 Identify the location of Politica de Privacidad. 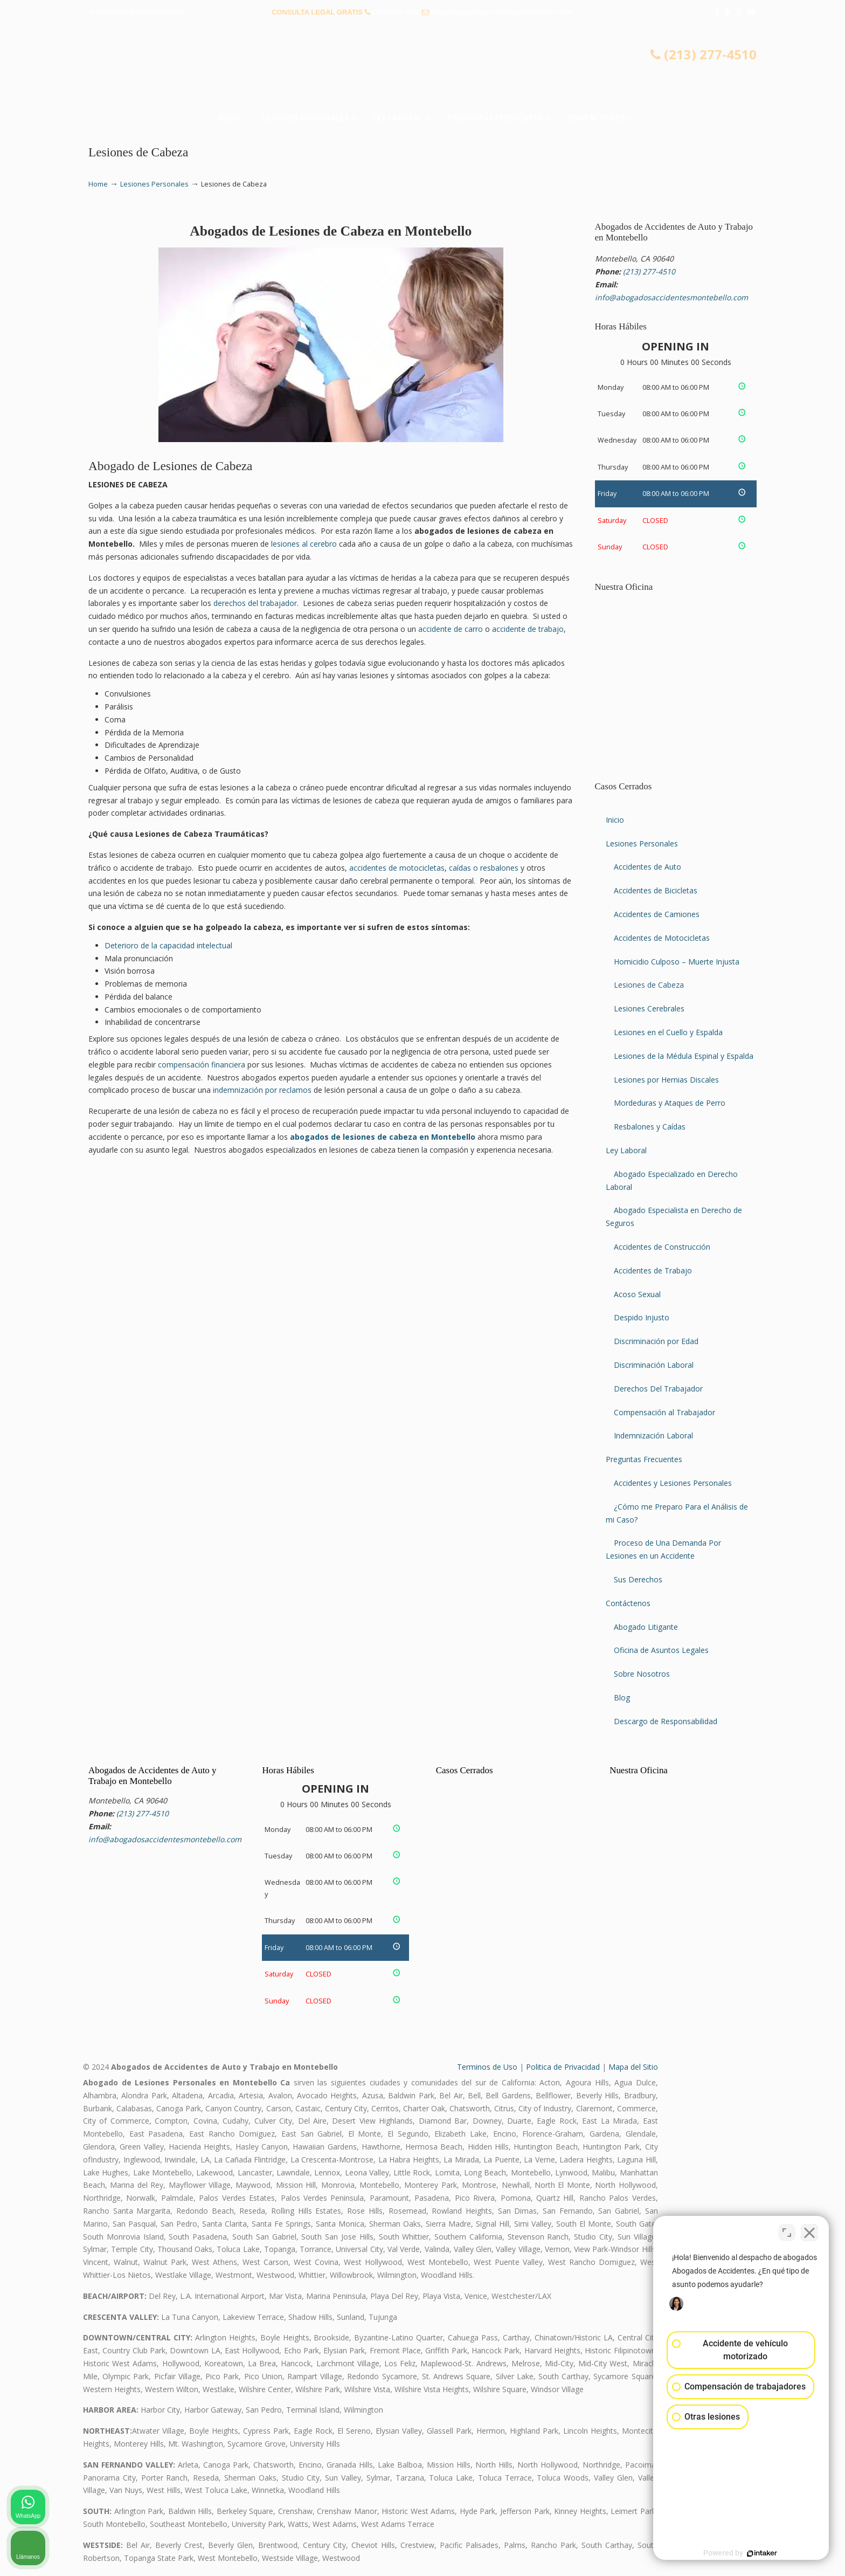
(563, 2067).